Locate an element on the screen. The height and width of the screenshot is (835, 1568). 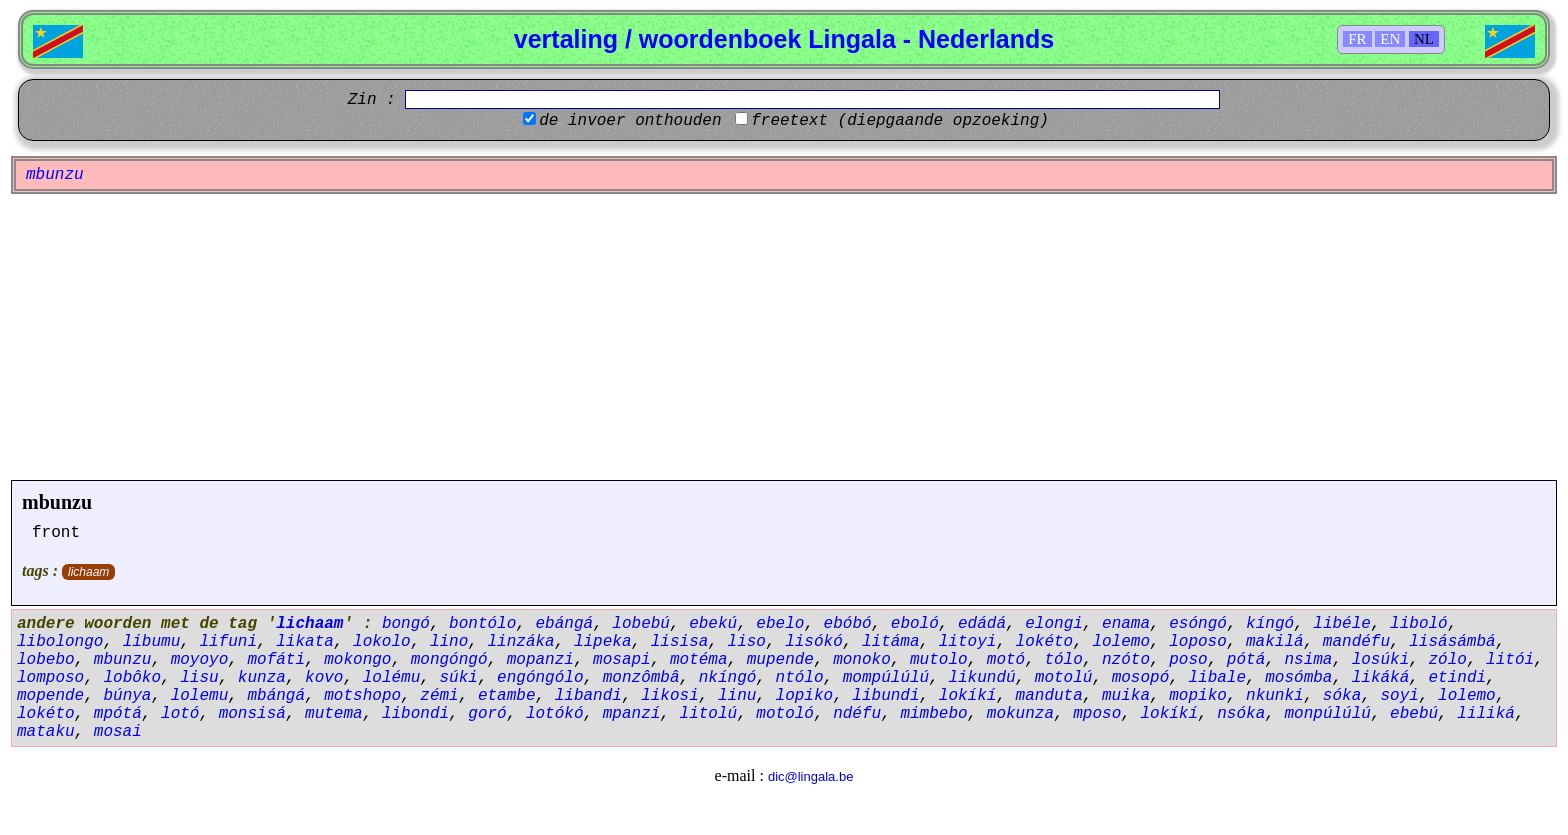
mataku is located at coordinates (46, 732).